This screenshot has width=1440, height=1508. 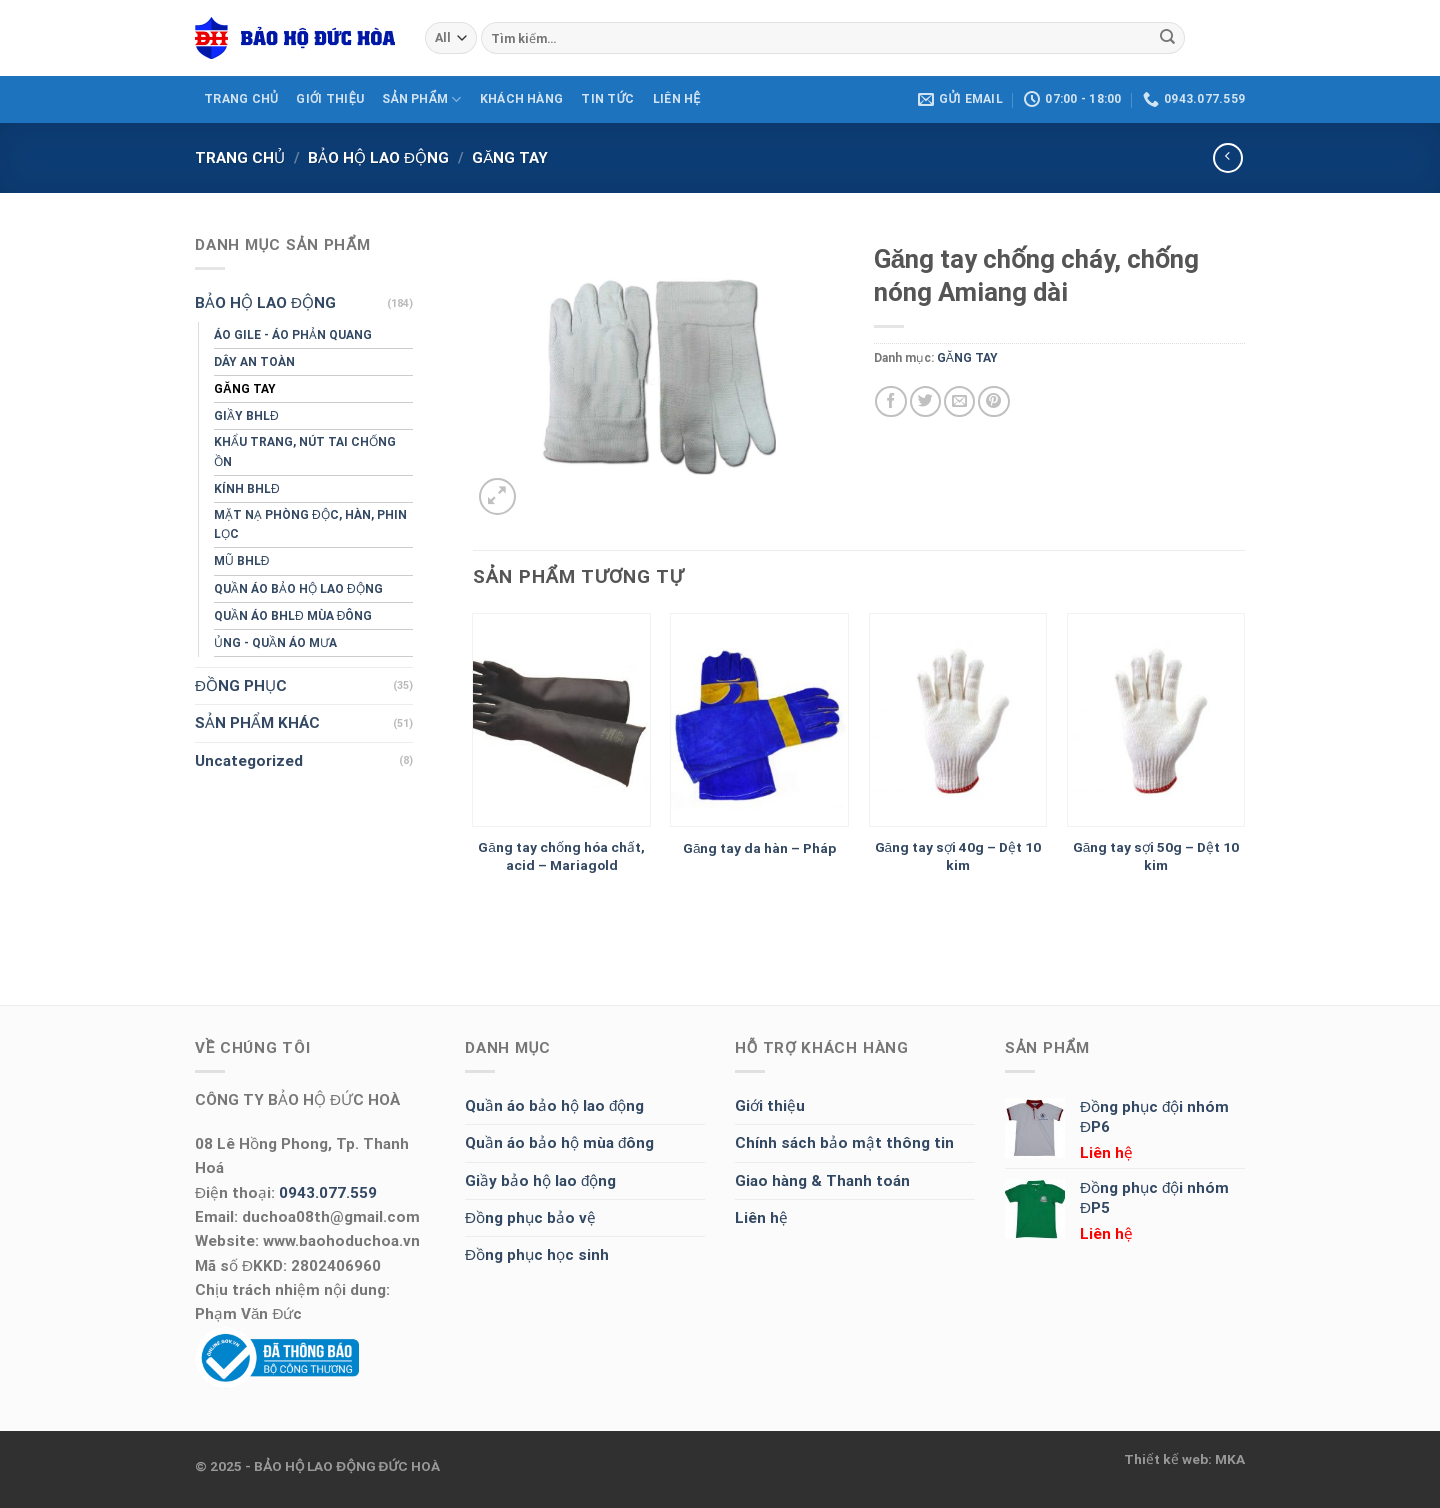 I want to click on QUẦN ÁO BẢO HỘ LAO ĐỘNG, so click(x=298, y=589).